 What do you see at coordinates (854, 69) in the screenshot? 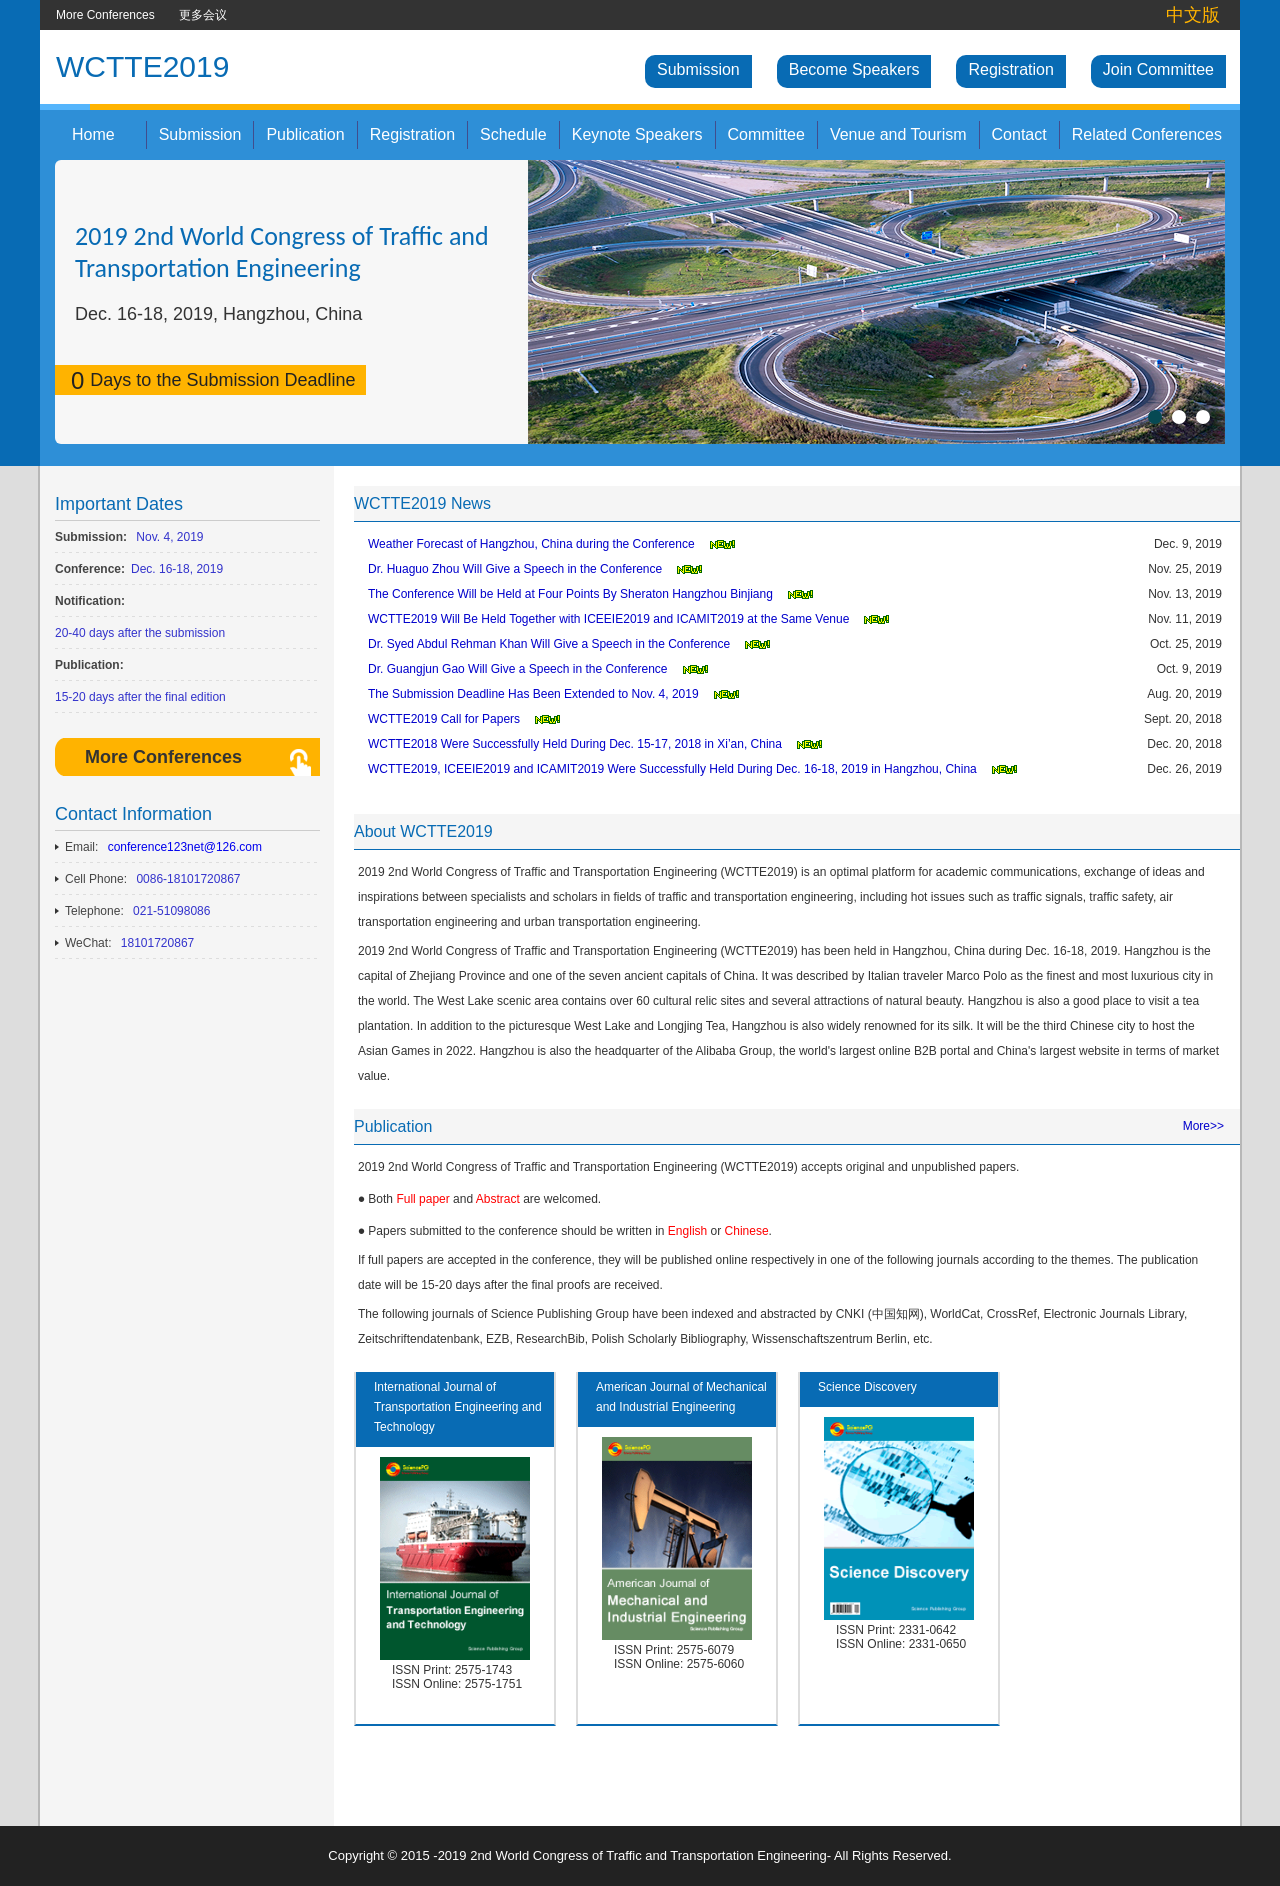
I see `Become Speakers` at bounding box center [854, 69].